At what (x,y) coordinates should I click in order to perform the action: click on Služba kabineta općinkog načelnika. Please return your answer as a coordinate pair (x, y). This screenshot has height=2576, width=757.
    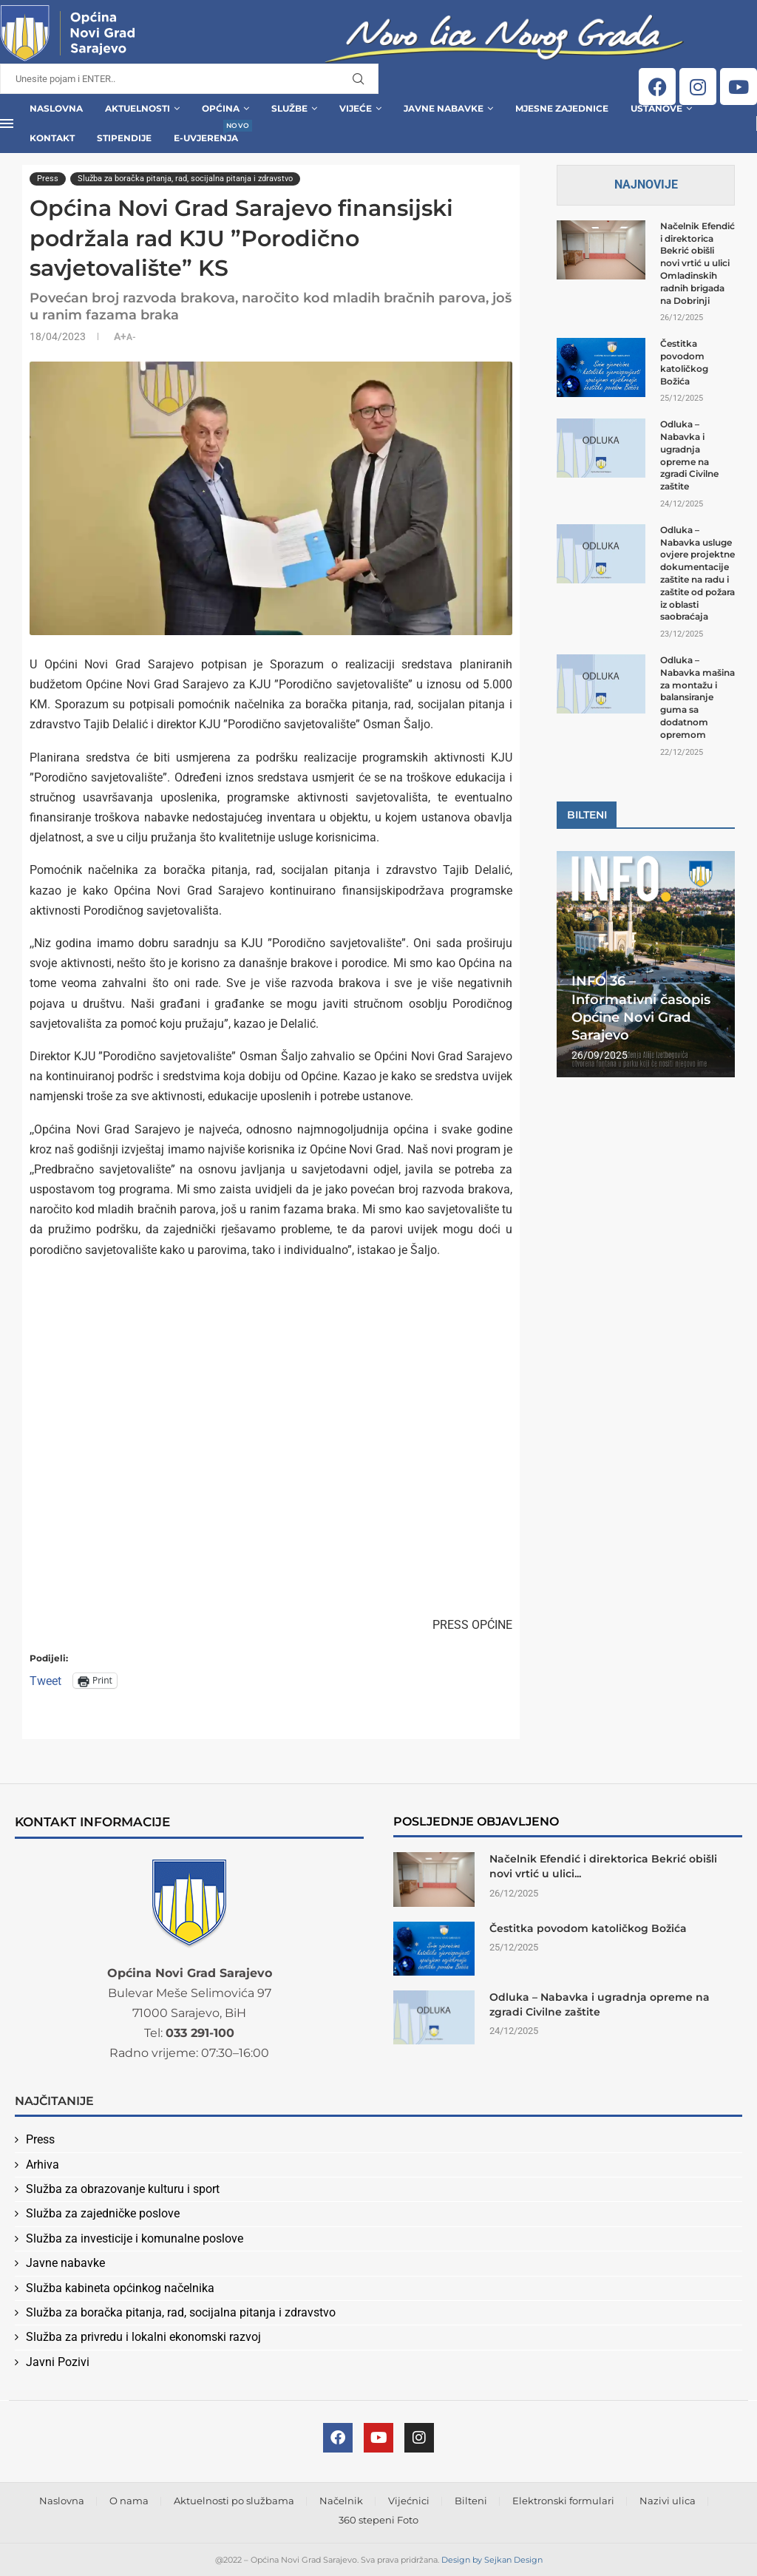
    Looking at the image, I should click on (120, 2288).